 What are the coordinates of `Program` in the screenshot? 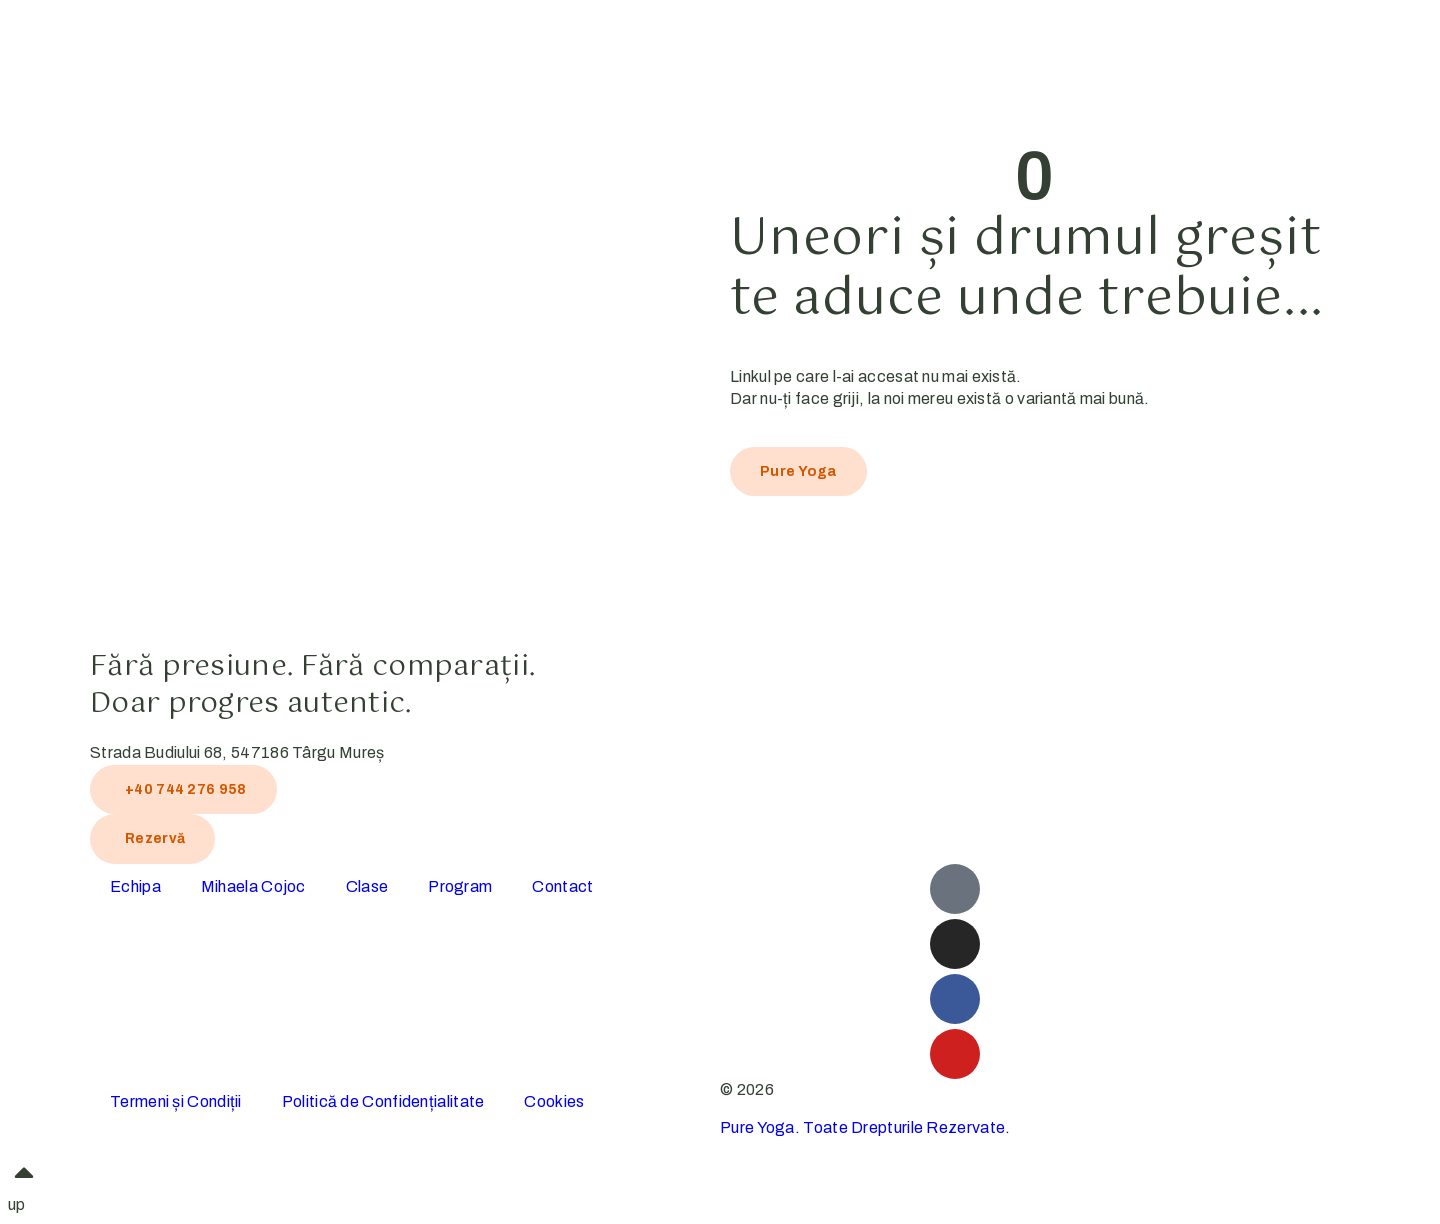 It's located at (460, 886).